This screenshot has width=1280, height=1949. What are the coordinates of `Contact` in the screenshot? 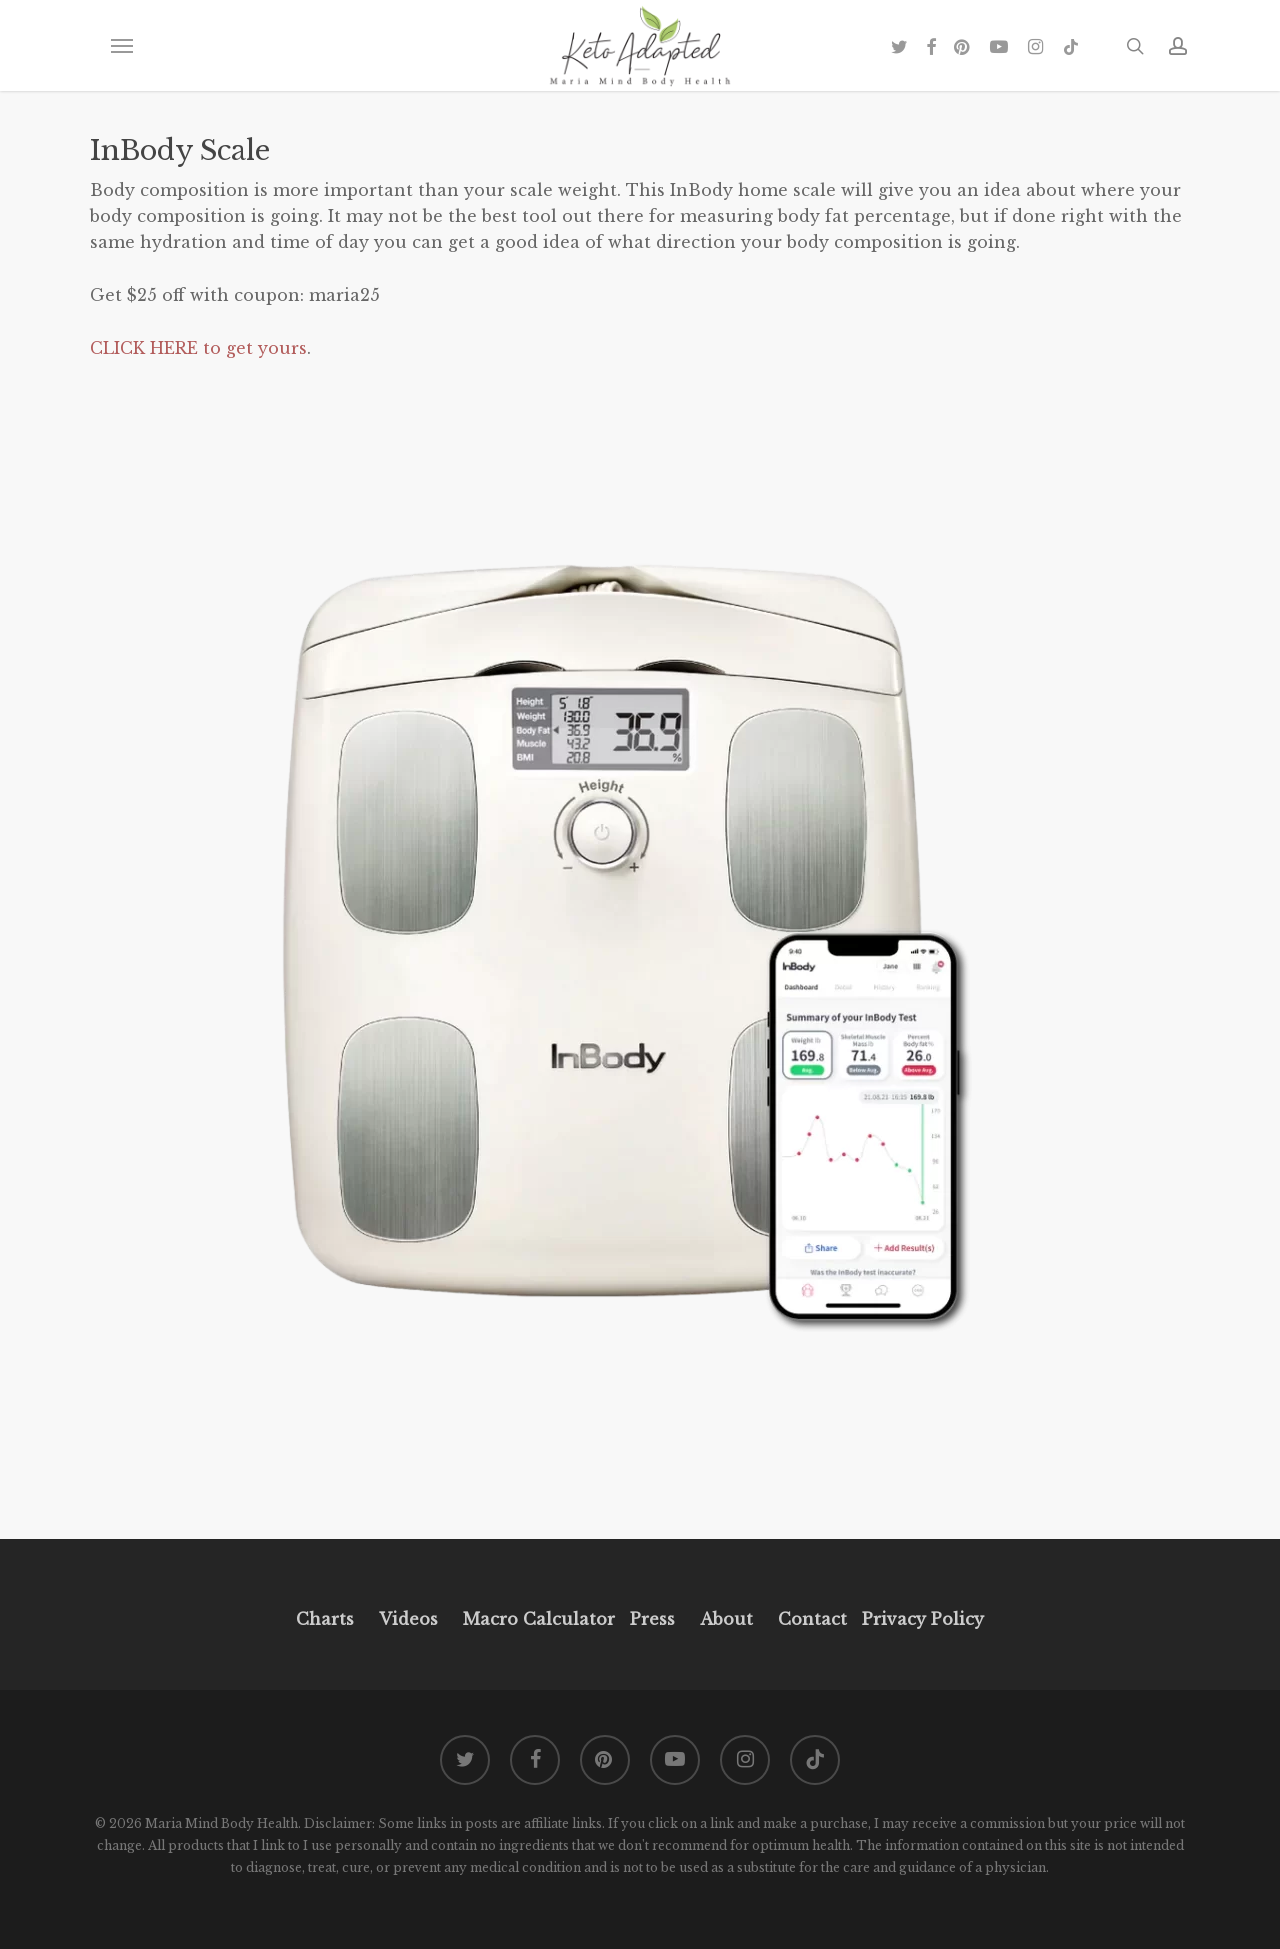 It's located at (812, 1619).